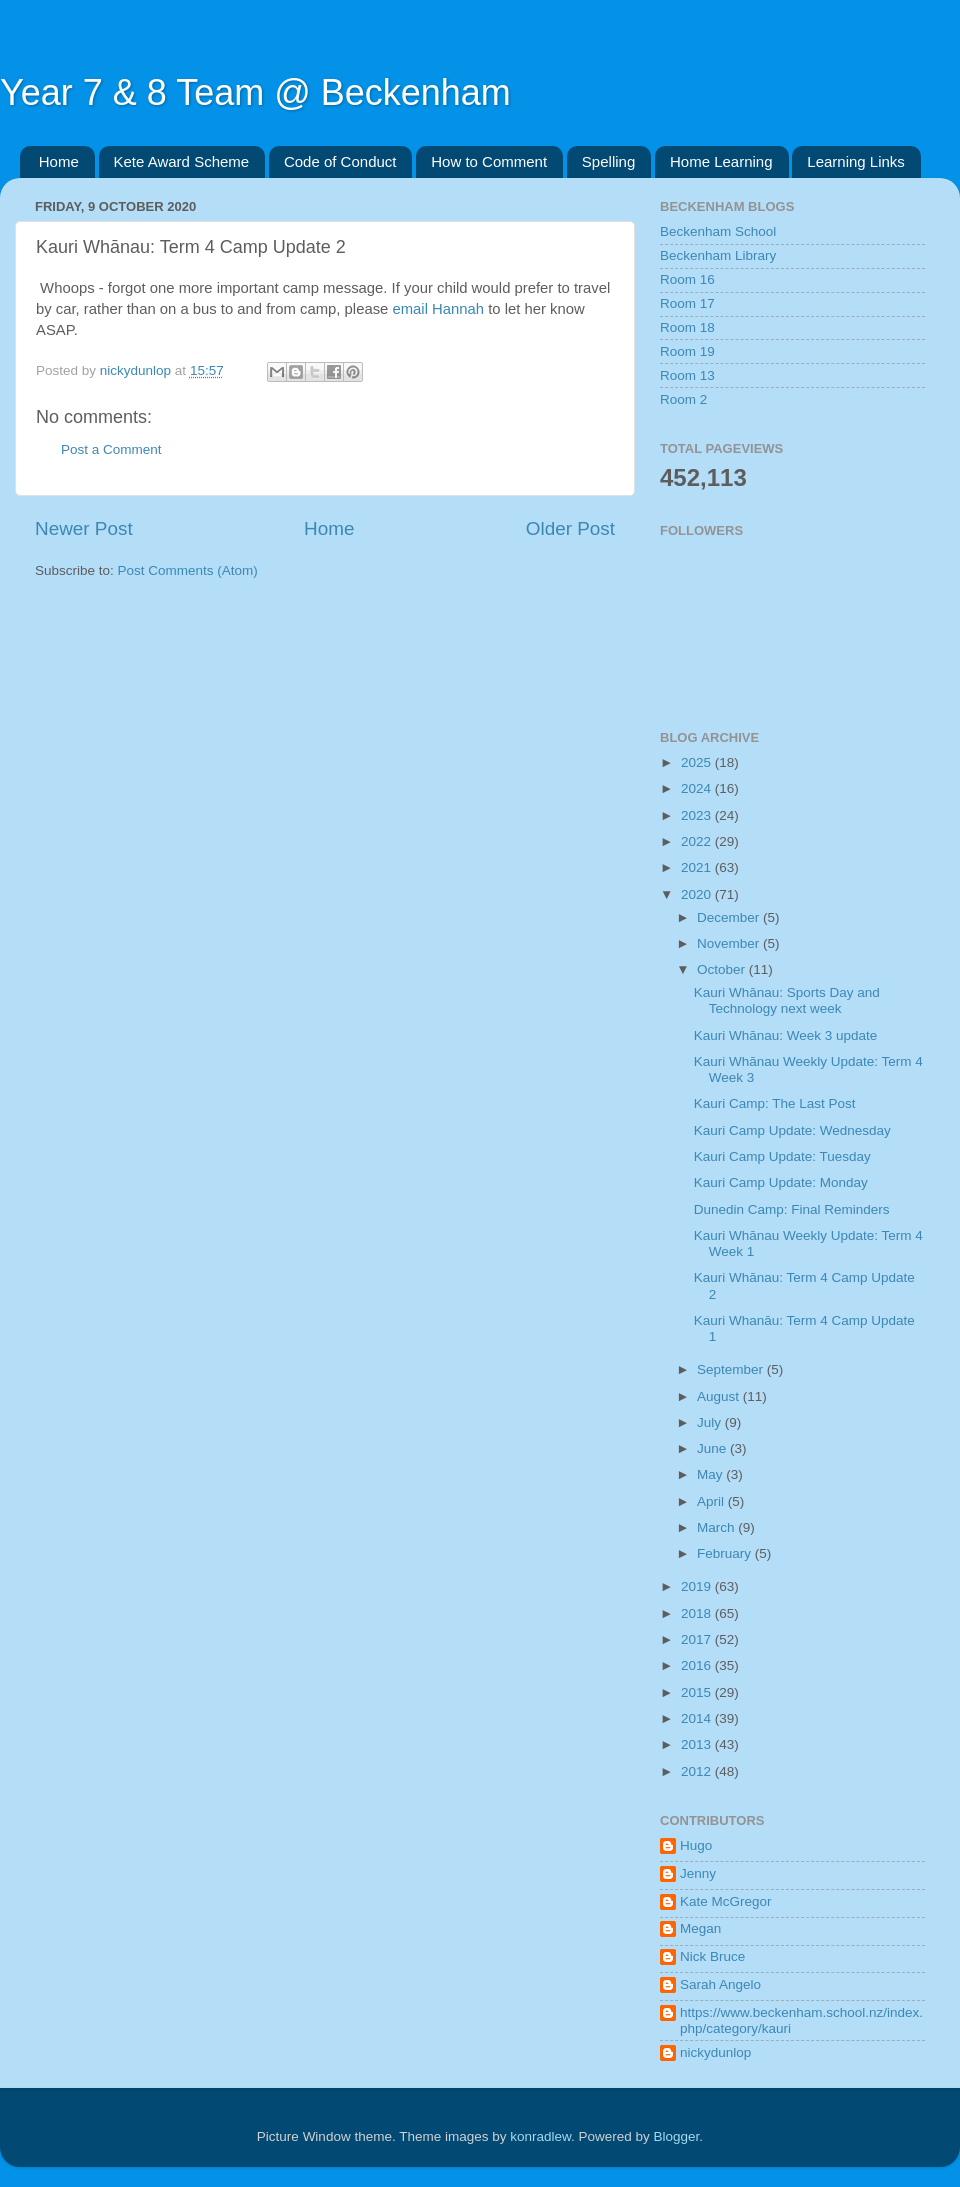 The width and height of the screenshot is (960, 2187). Describe the element at coordinates (698, 815) in the screenshot. I see `2023` at that location.